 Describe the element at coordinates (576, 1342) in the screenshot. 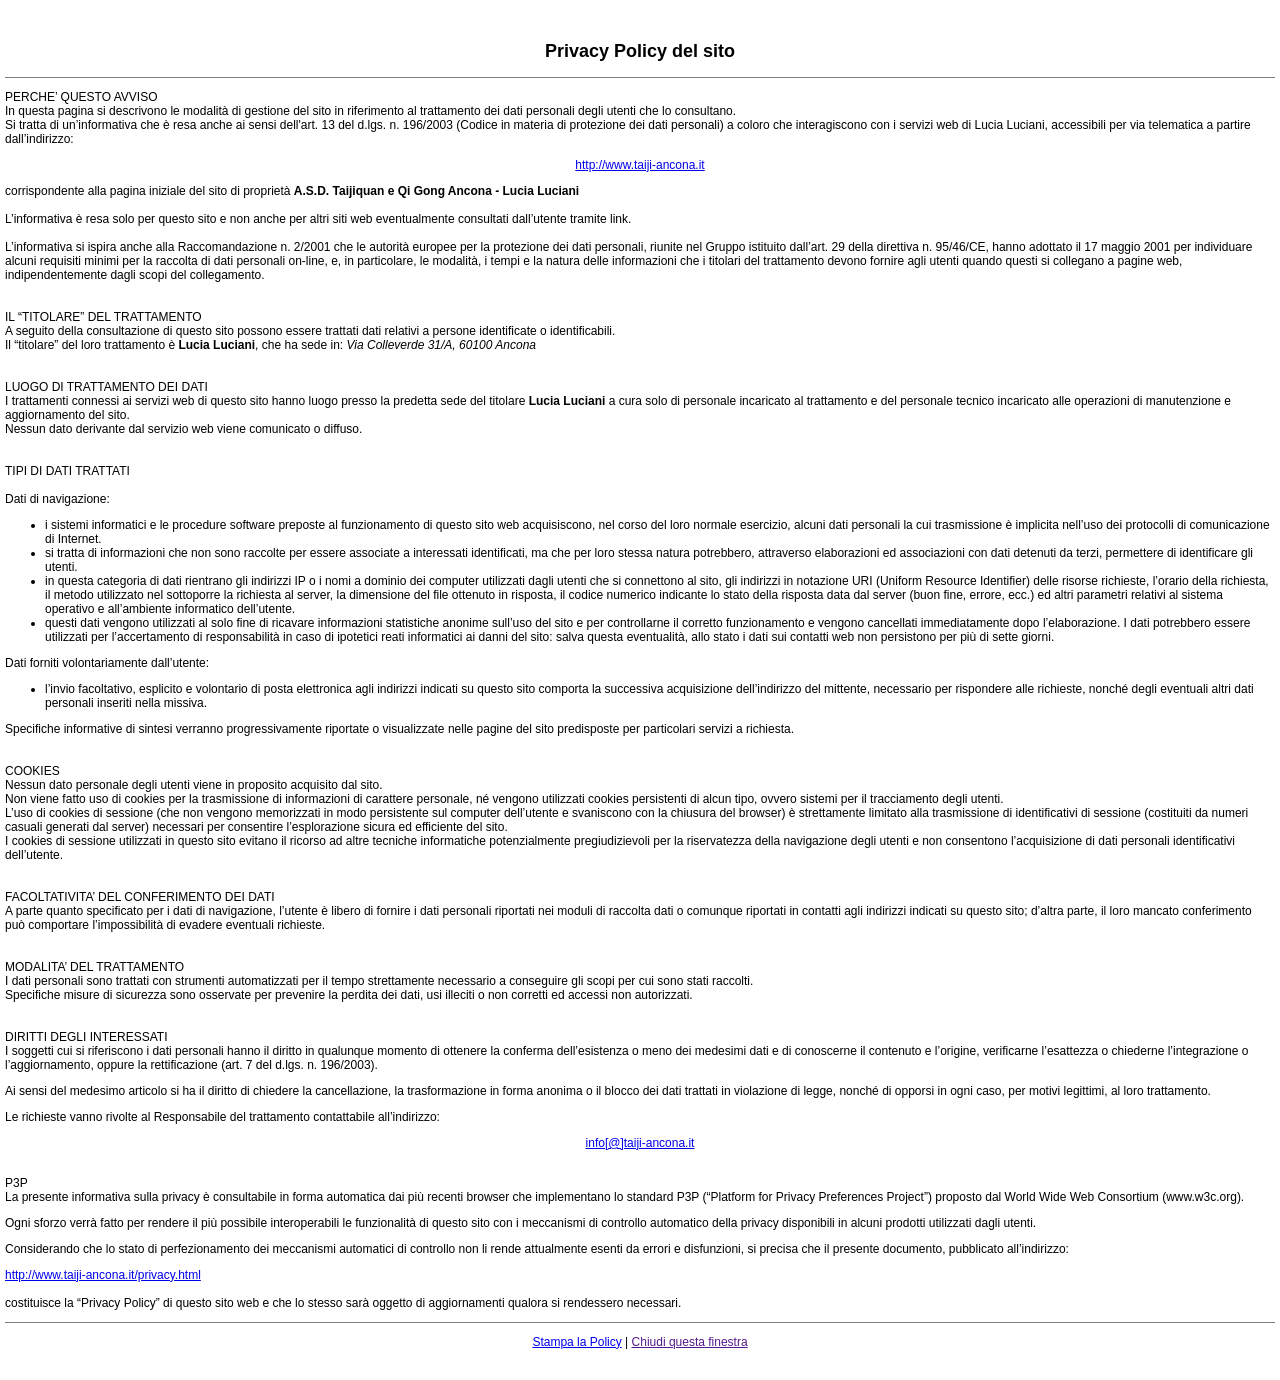

I see `Stampa la Policy` at that location.